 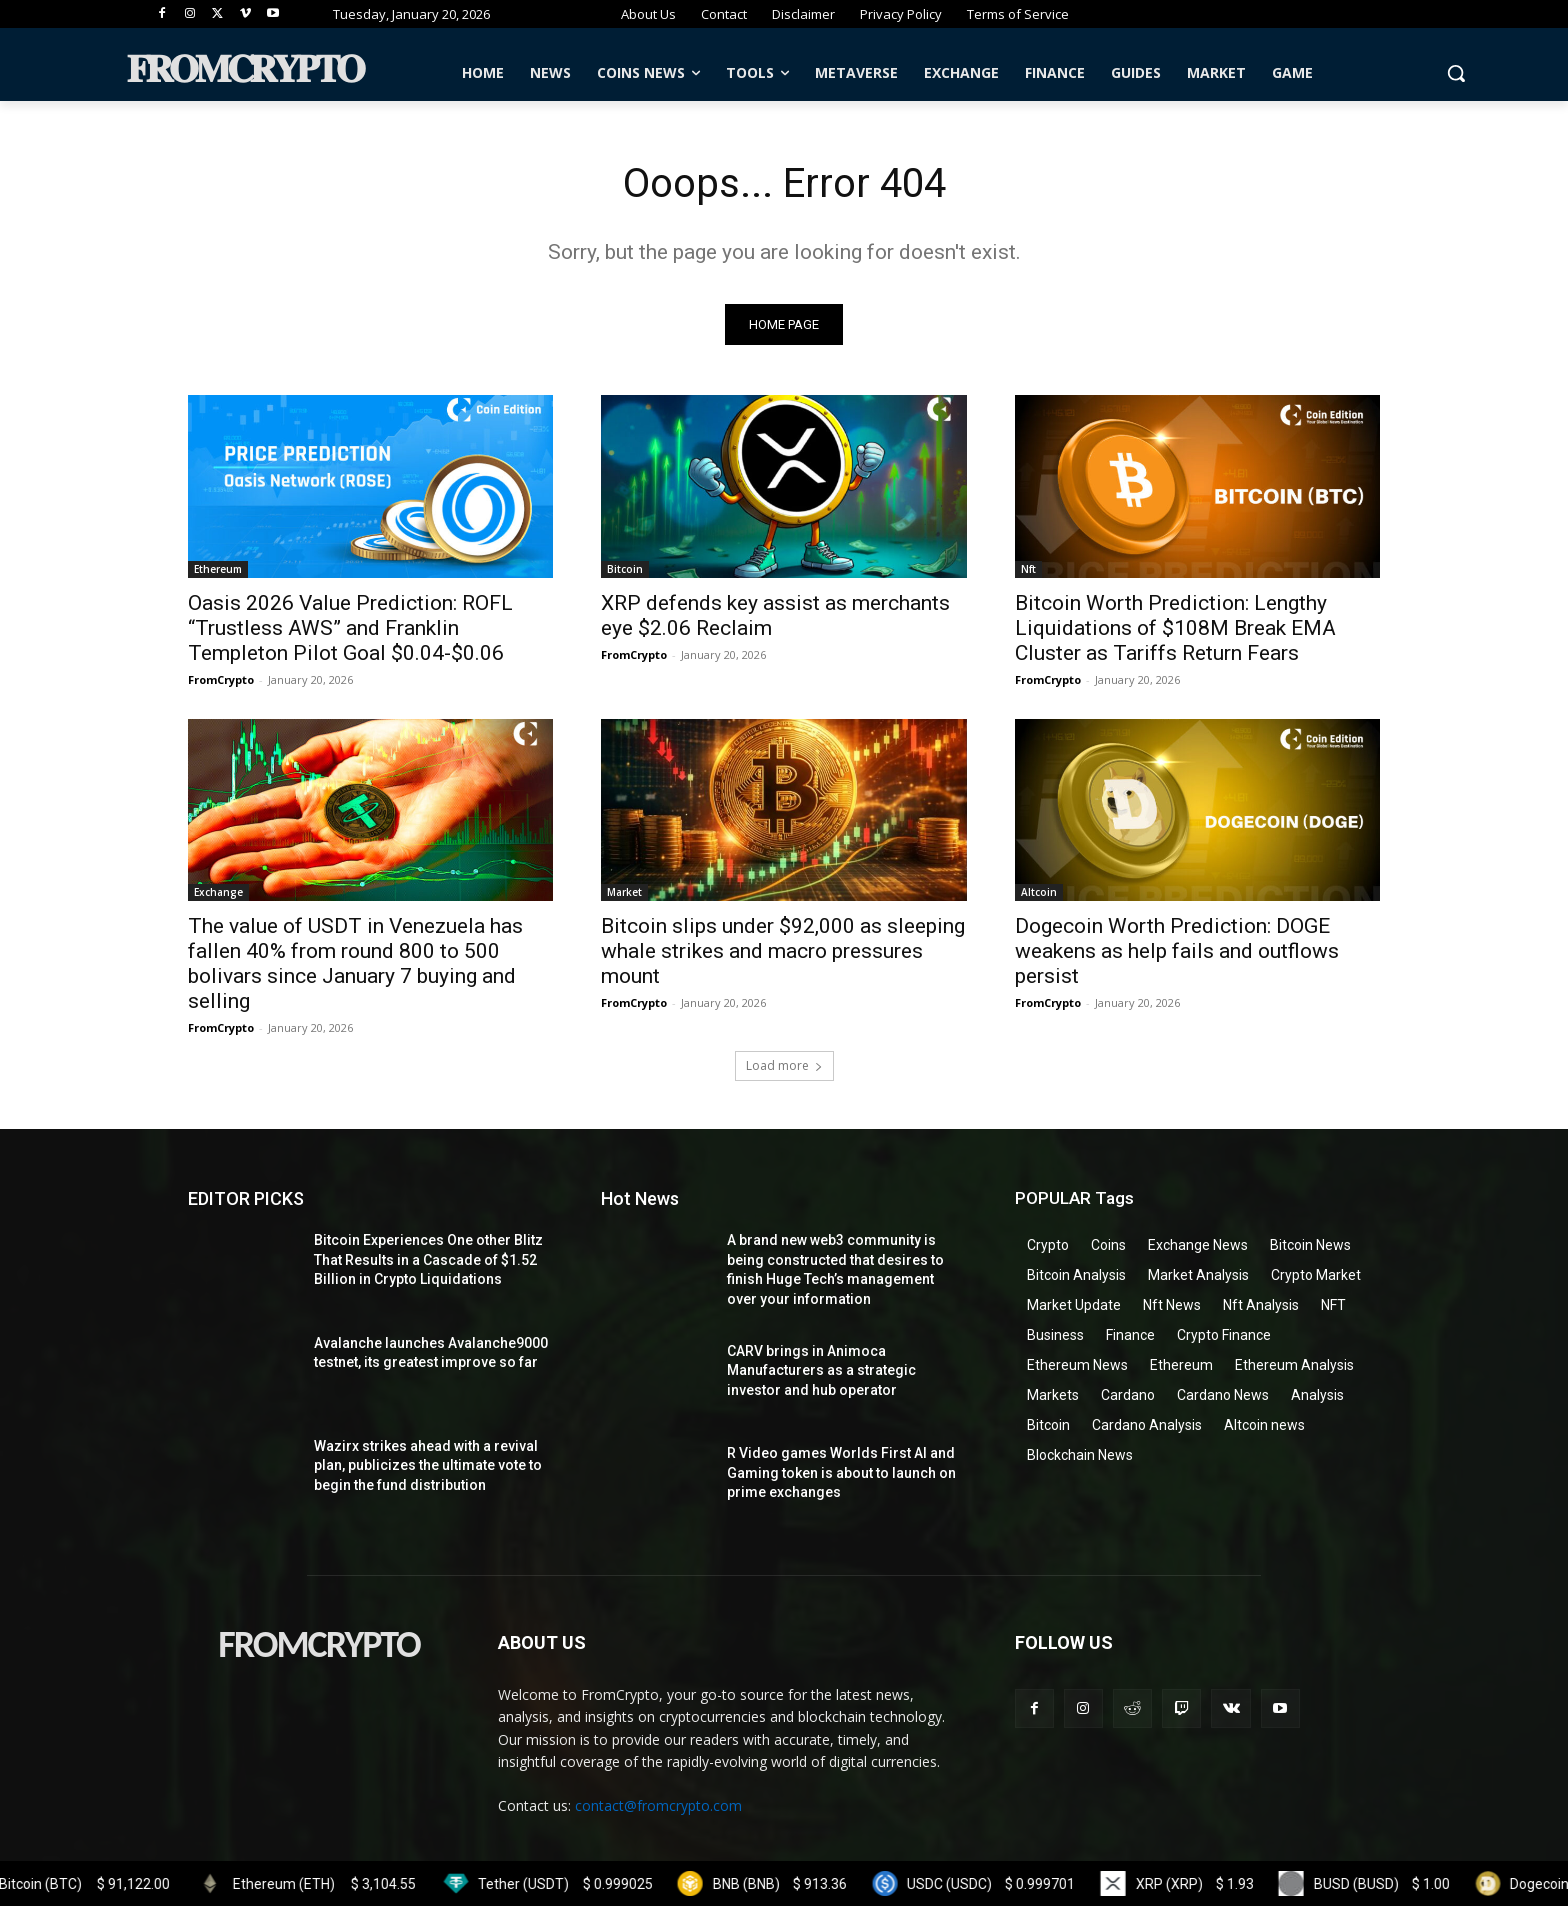 I want to click on CARV brings in Animoca Manufacturers as a strategic investor and hub operator, so click(x=821, y=1370).